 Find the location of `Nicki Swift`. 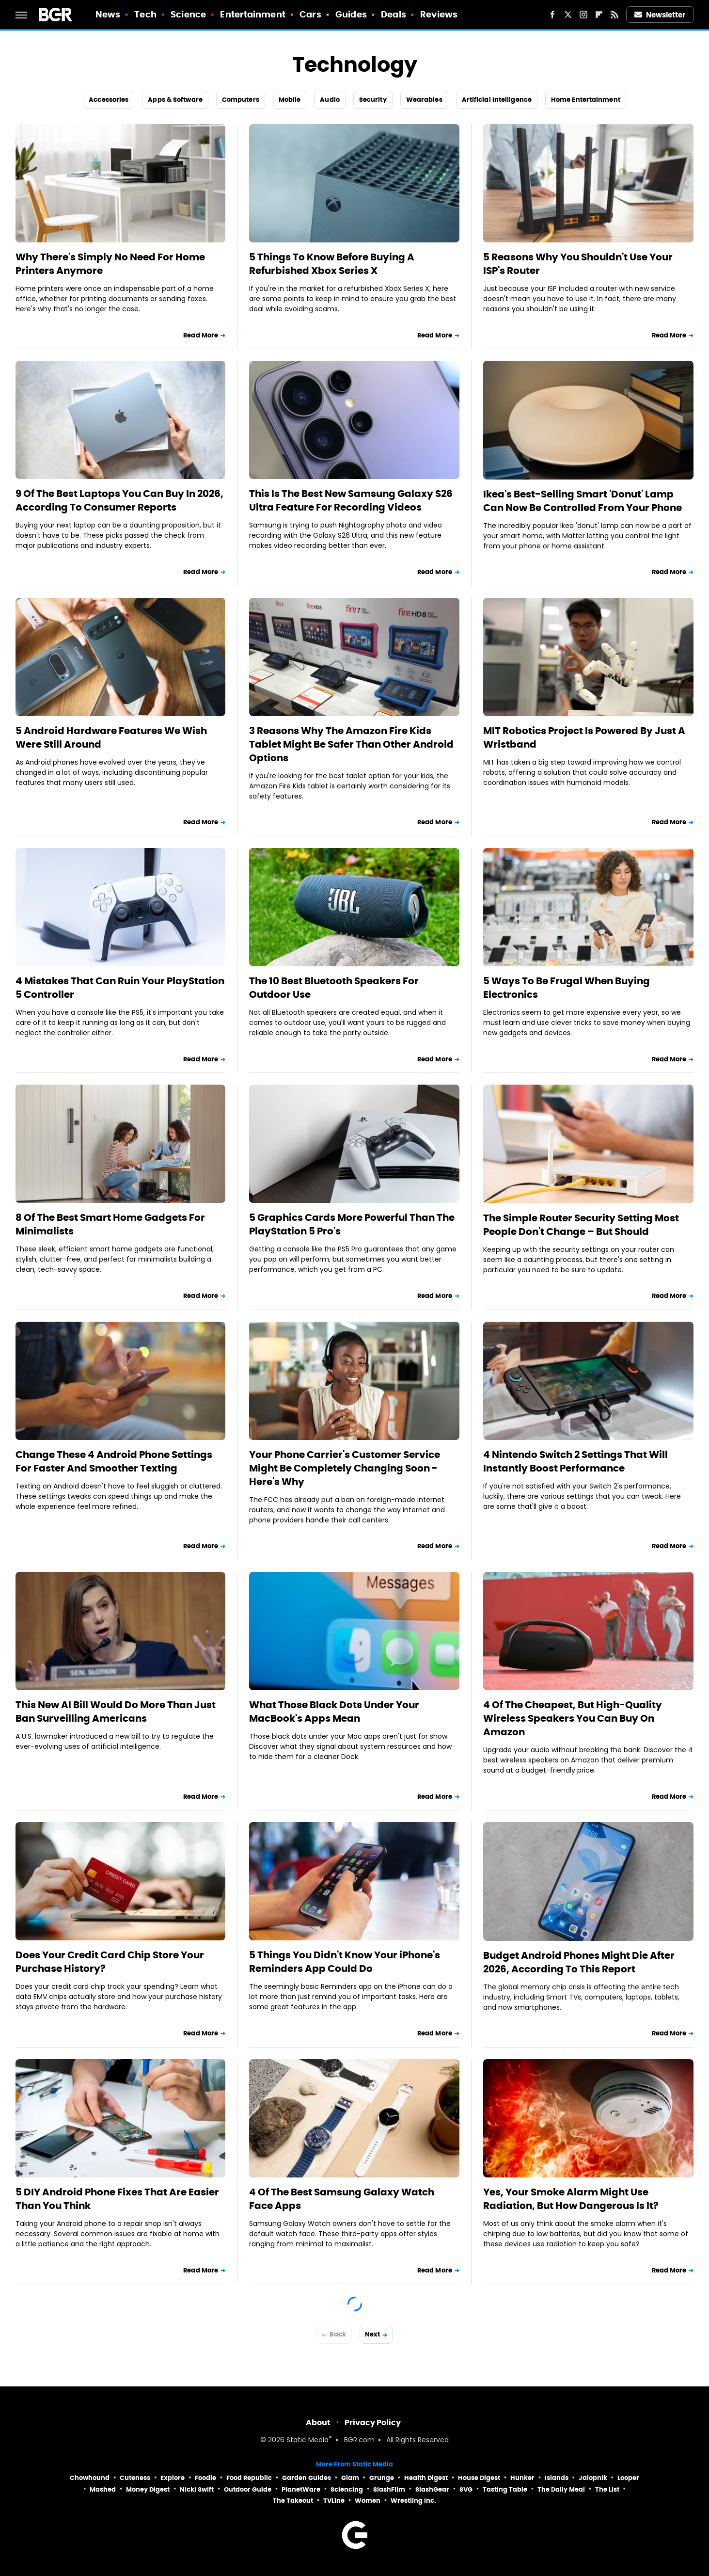

Nicki Swift is located at coordinates (197, 2489).